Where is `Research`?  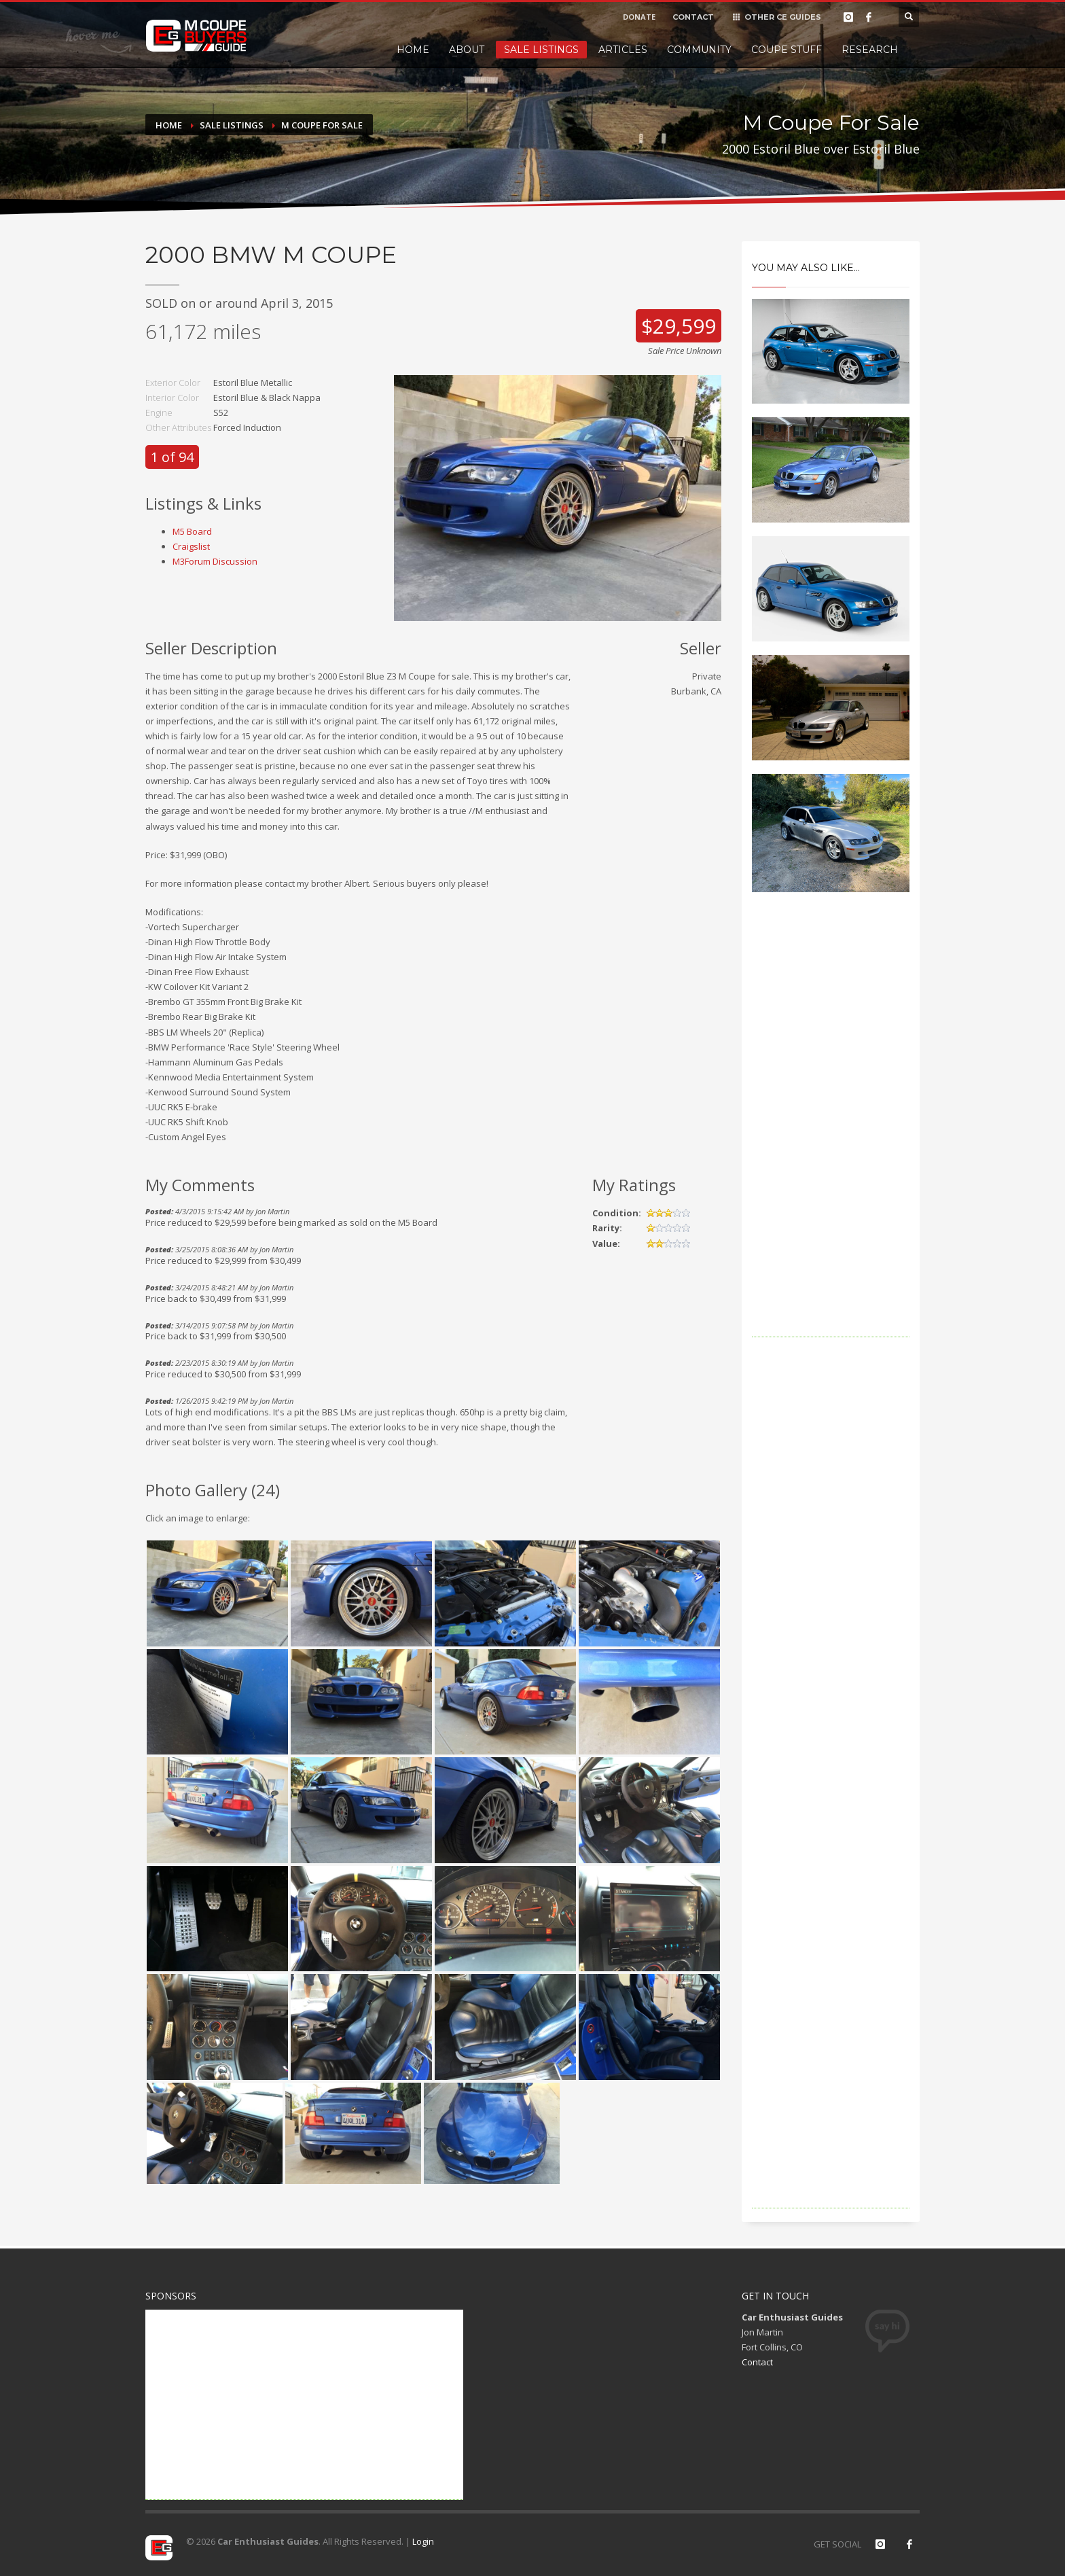 Research is located at coordinates (870, 49).